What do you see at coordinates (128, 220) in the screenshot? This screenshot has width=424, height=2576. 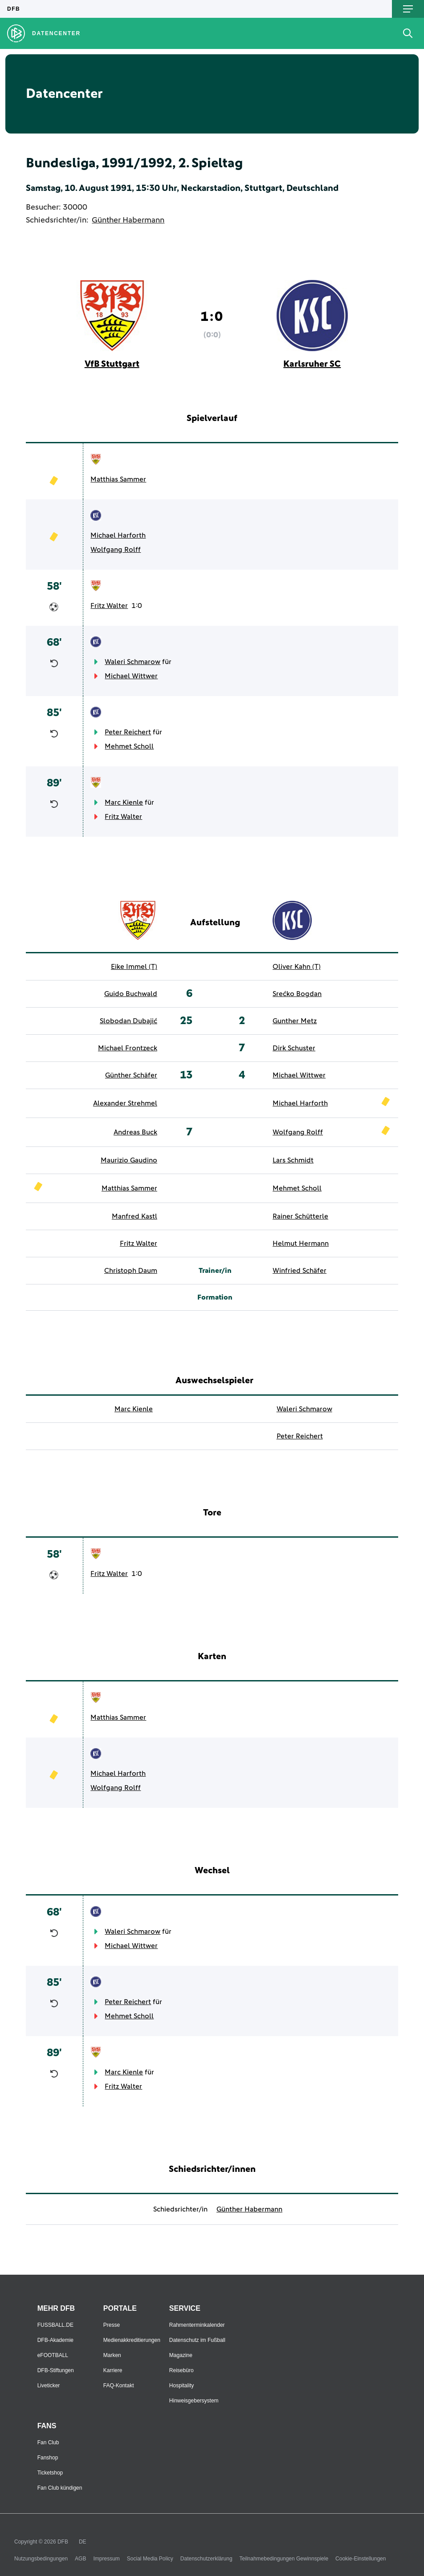 I see `Günther Habermann` at bounding box center [128, 220].